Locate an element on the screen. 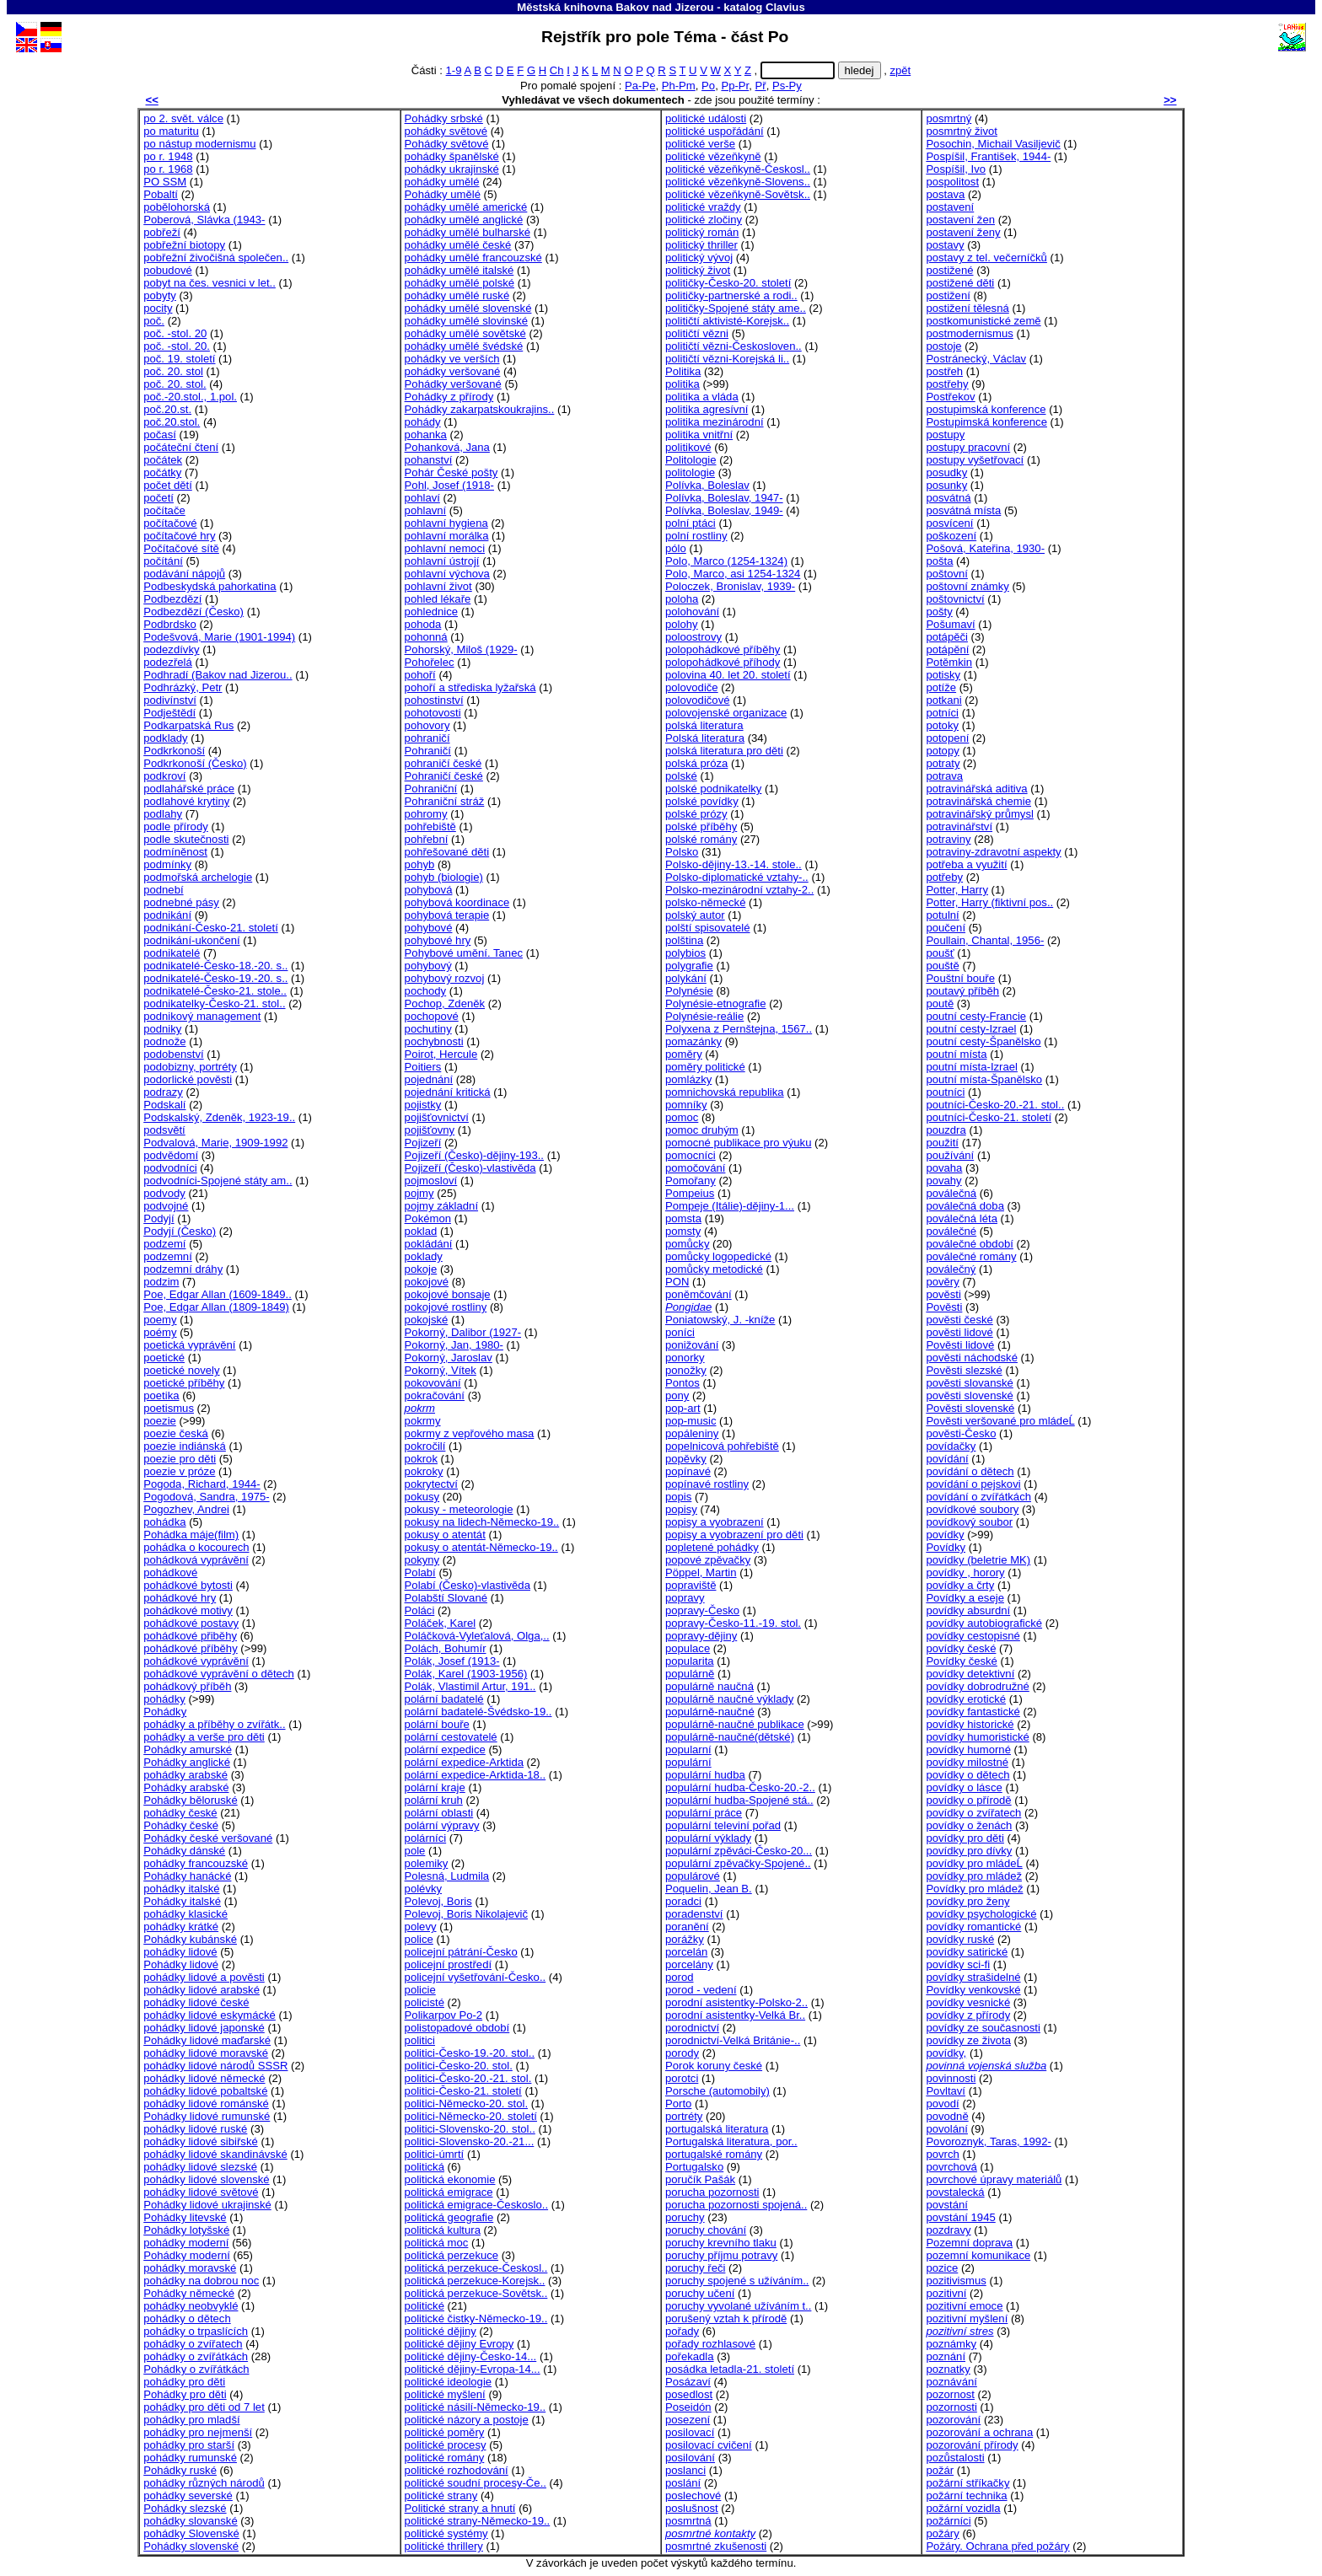 The image size is (1322, 2576). postupy vyšetřovací is located at coordinates (975, 459).